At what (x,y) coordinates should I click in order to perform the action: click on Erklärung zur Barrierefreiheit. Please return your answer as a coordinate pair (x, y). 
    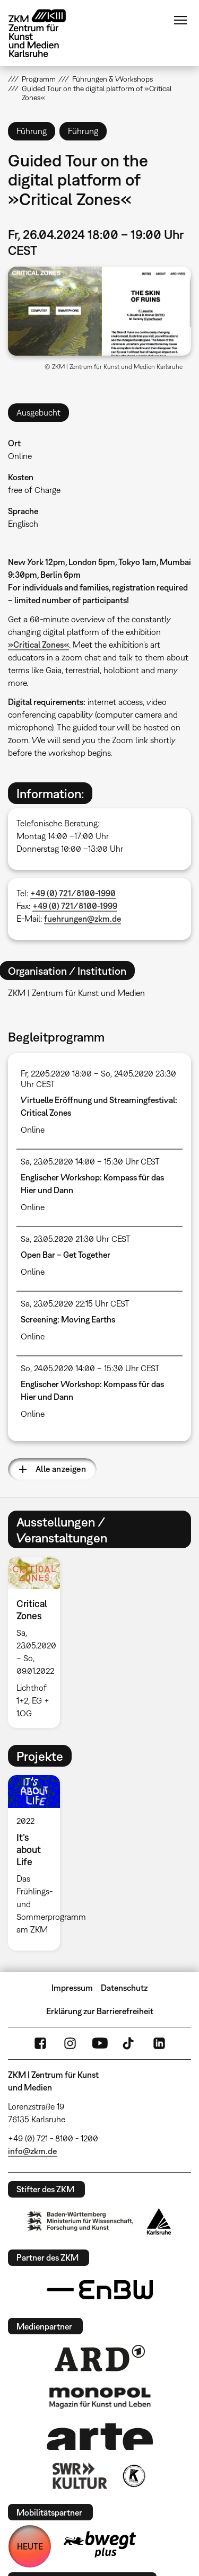
    Looking at the image, I should click on (99, 2011).